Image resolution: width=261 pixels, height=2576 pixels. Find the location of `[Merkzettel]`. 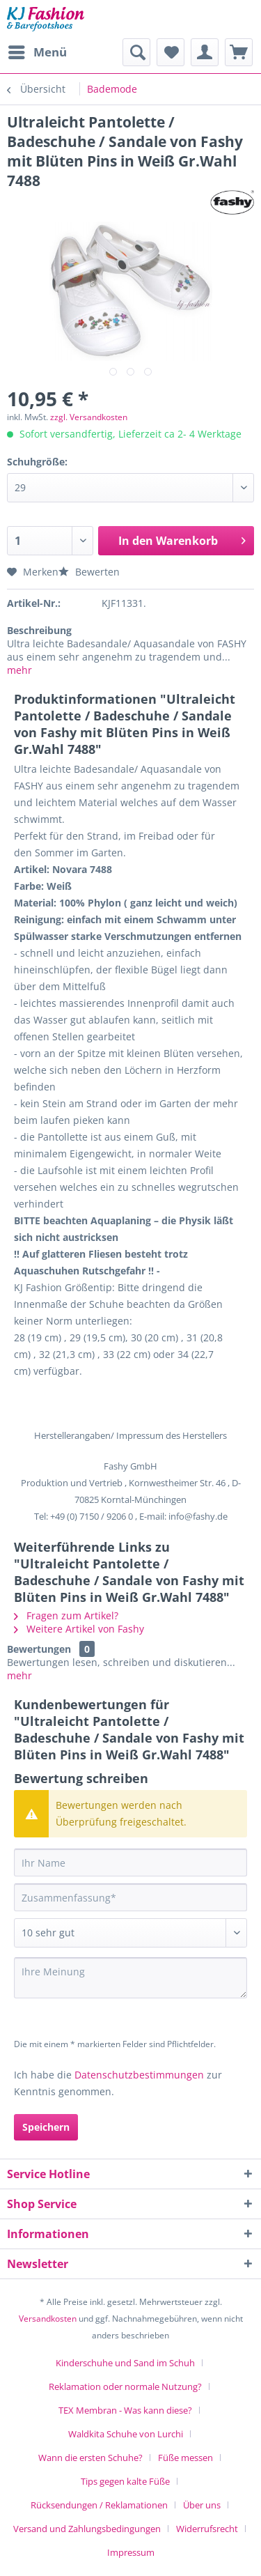

[Merkzettel] is located at coordinates (170, 52).